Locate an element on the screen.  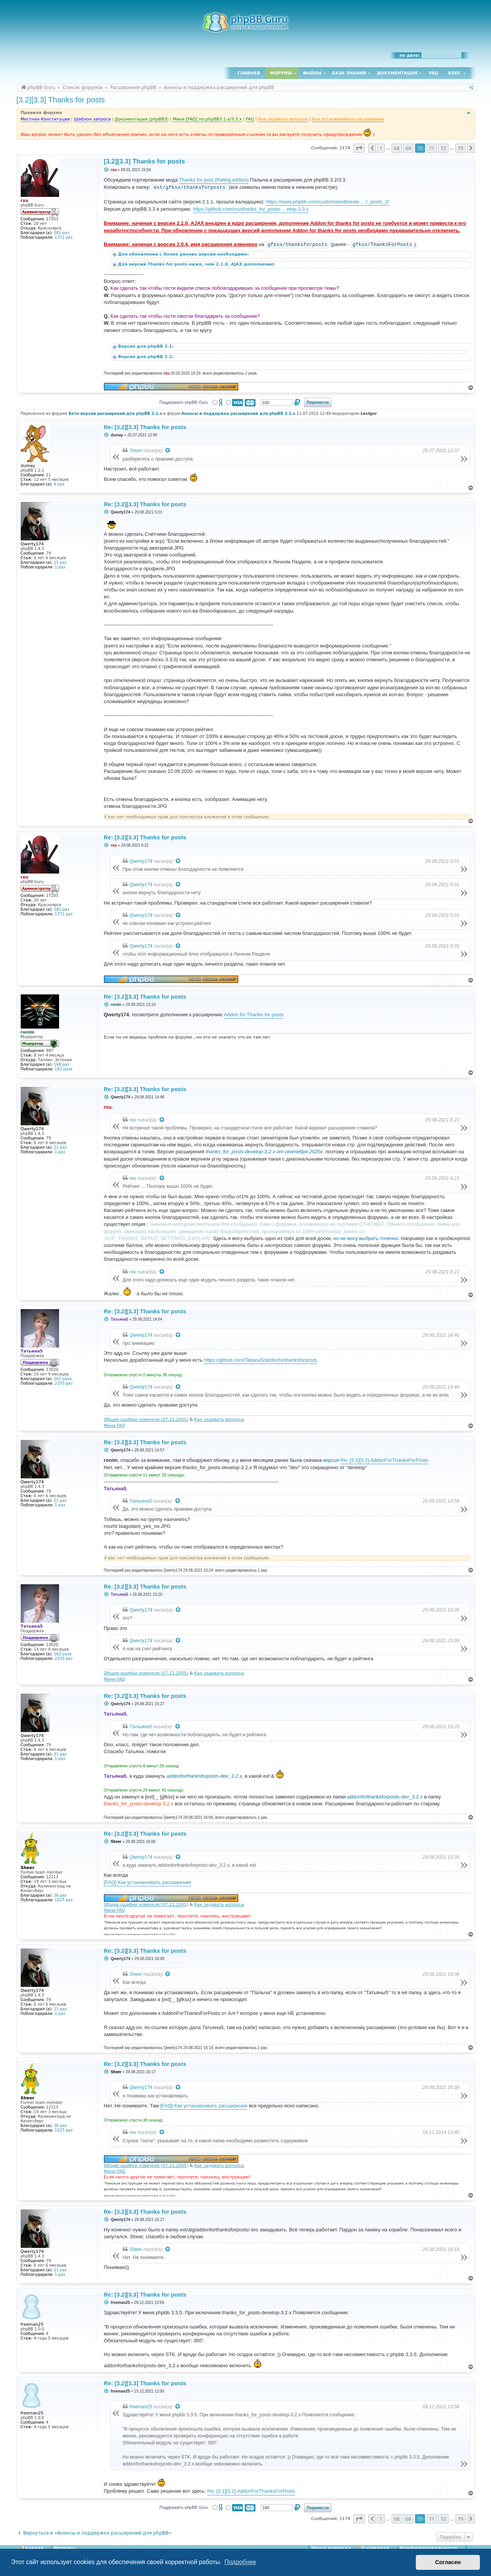
Анонсы и поддержка расширений для phpBB 3.1.x is located at coordinates (238, 413).